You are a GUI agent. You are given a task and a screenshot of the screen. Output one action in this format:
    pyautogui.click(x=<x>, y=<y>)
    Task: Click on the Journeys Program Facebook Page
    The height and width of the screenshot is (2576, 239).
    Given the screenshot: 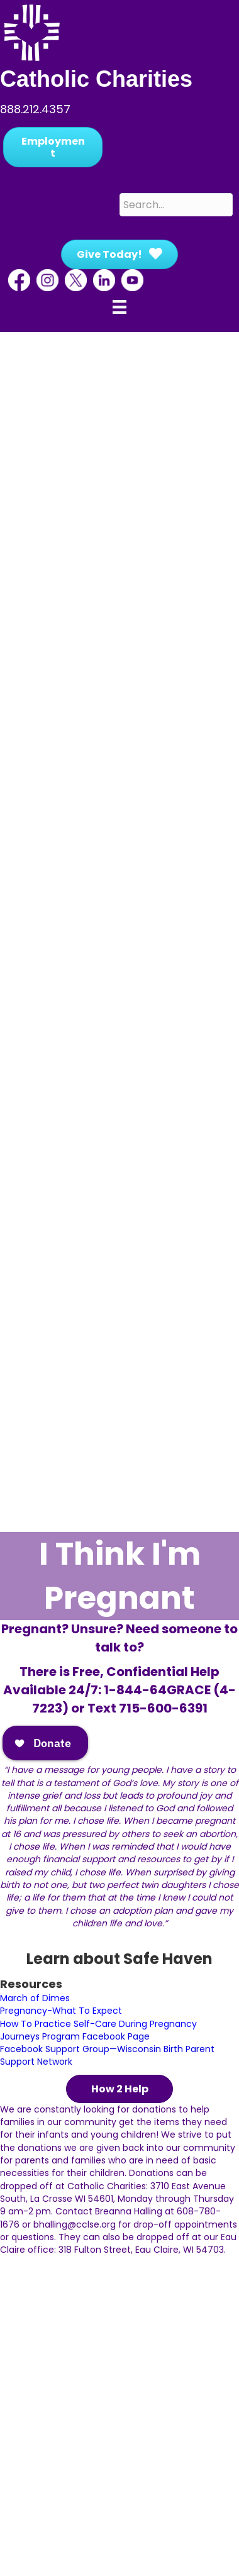 What is the action you would take?
    pyautogui.click(x=75, y=2036)
    